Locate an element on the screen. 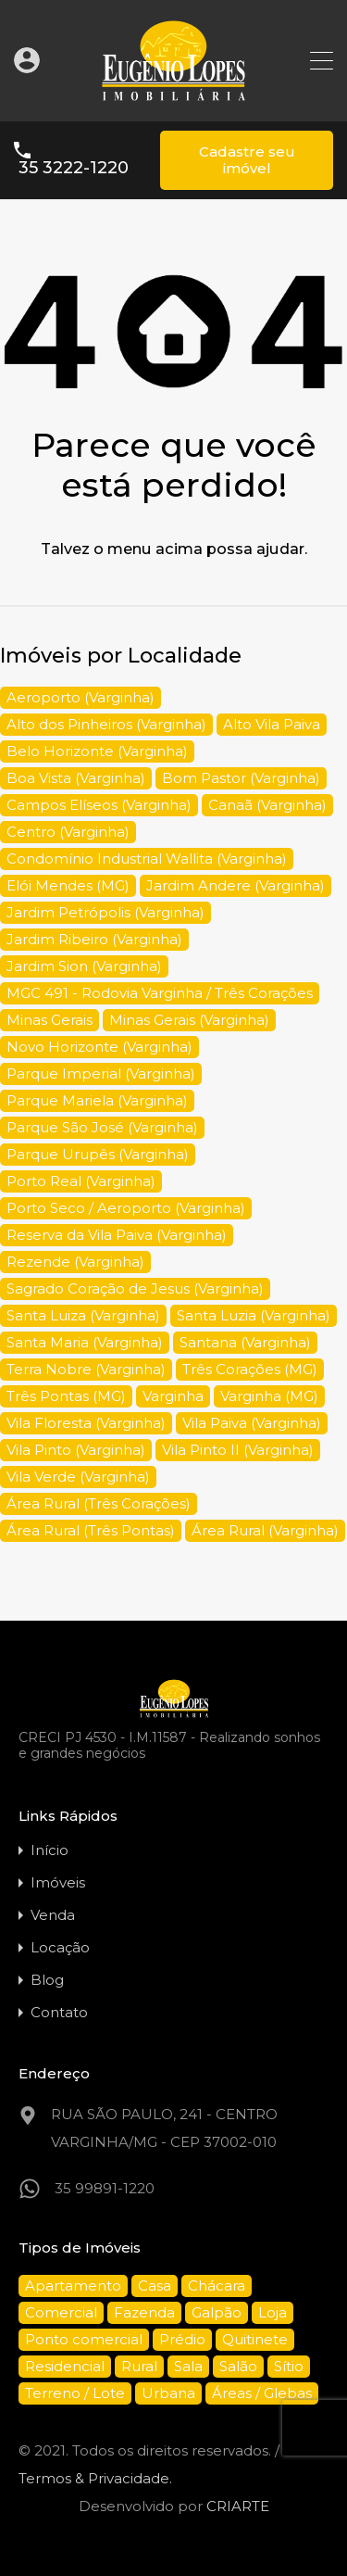 Image resolution: width=347 pixels, height=2576 pixels. Jardim Petrópolis (Varginha) [Jardim Petrópolis (Varginha) (5 itens)] is located at coordinates (105, 912).